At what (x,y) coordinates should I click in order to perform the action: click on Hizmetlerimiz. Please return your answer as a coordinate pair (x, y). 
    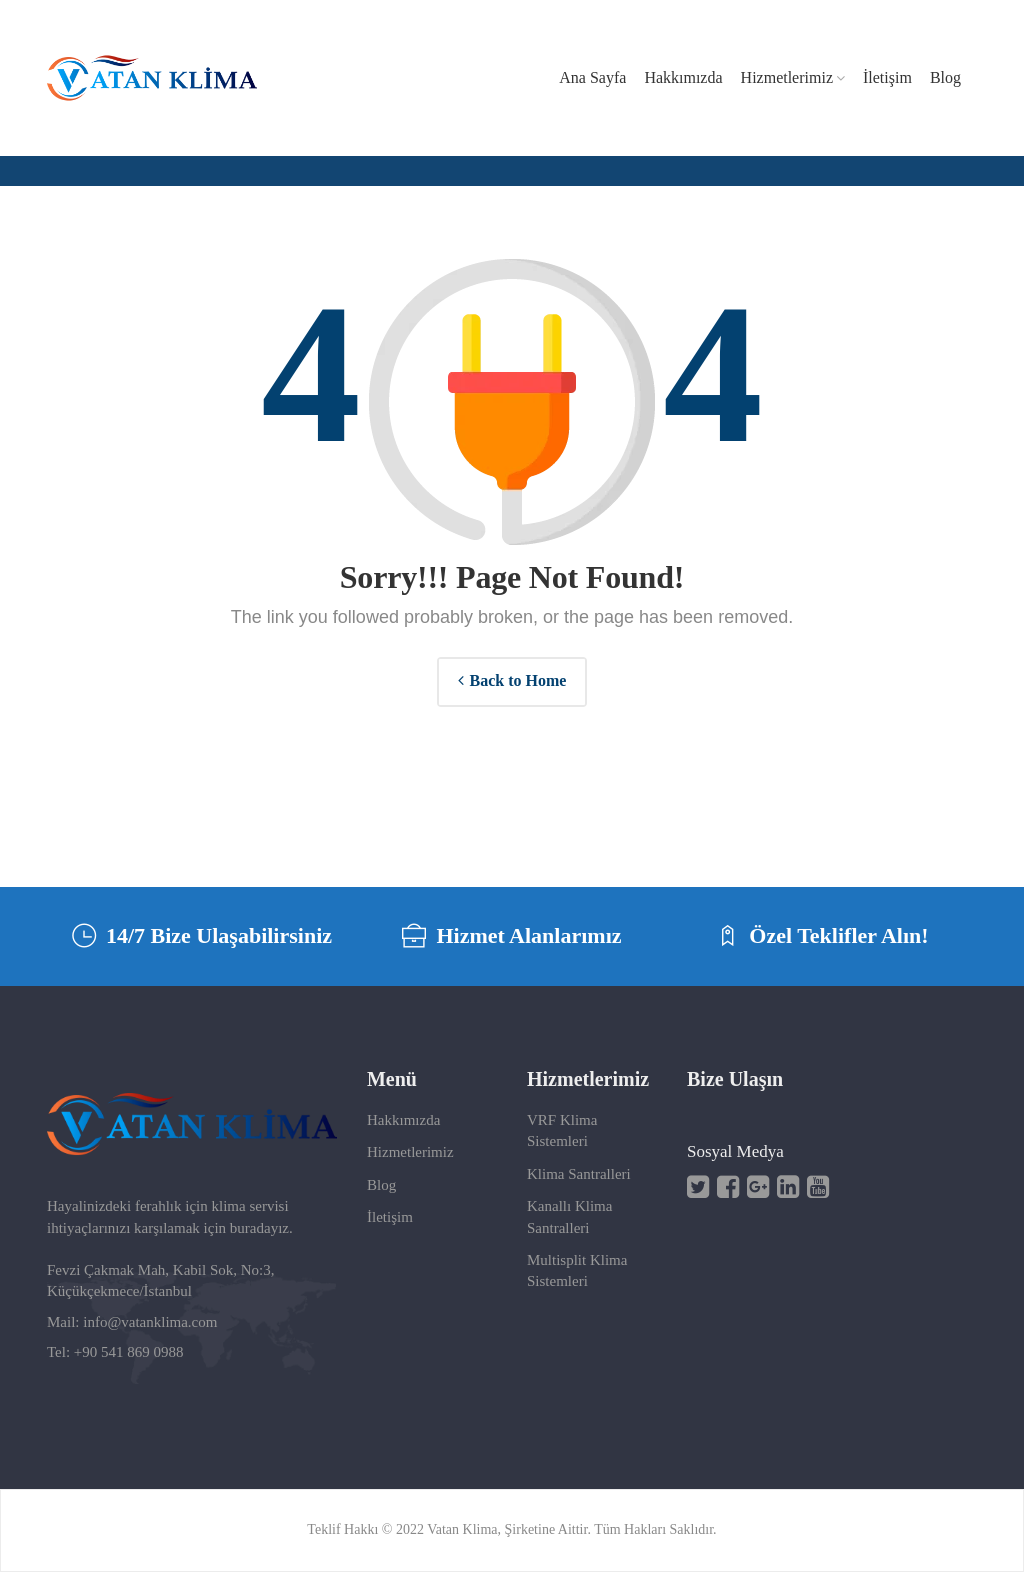
    Looking at the image, I should click on (410, 1152).